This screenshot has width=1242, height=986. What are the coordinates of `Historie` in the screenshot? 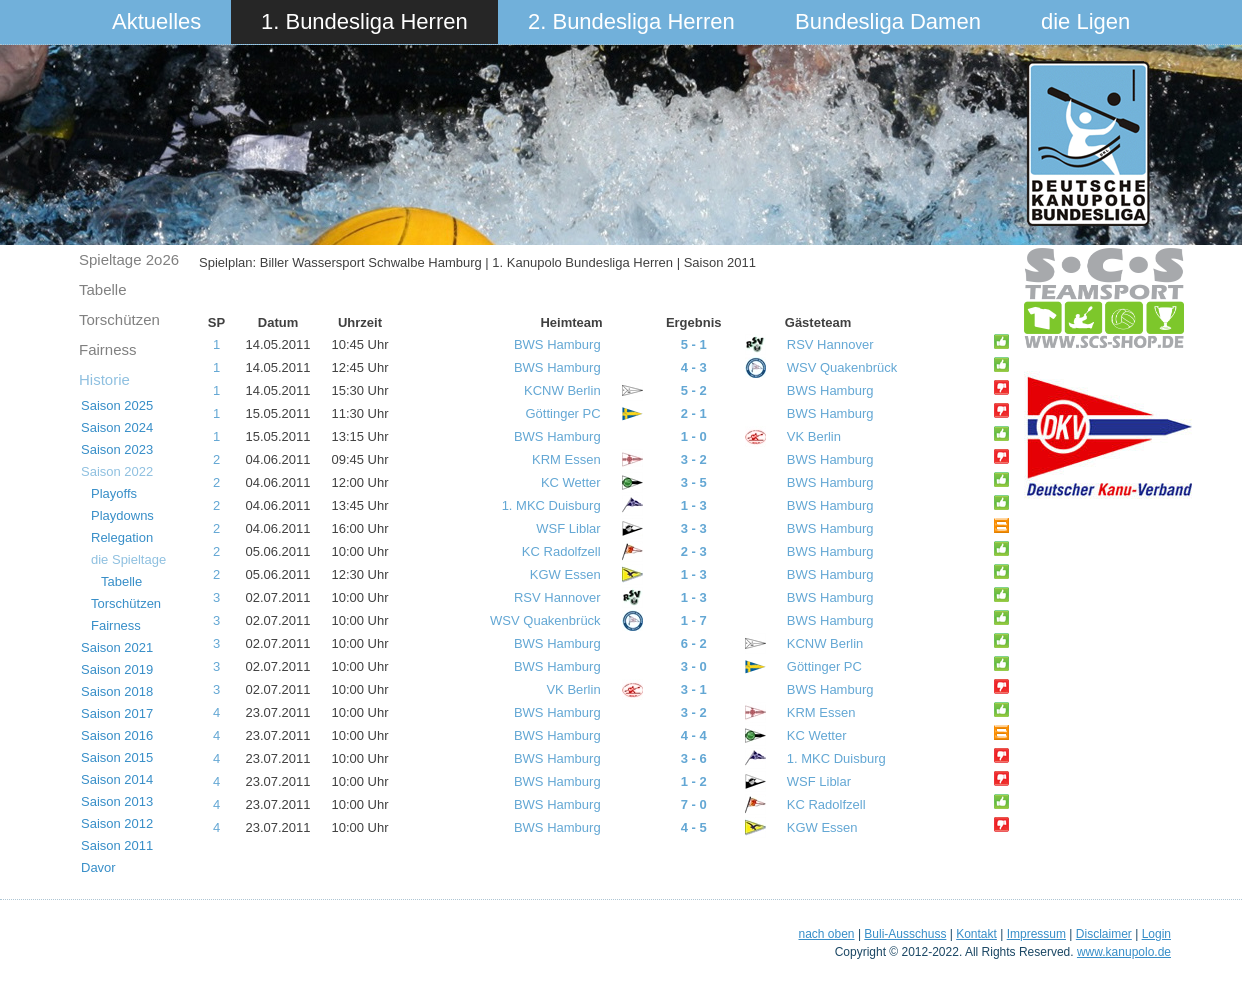 It's located at (104, 379).